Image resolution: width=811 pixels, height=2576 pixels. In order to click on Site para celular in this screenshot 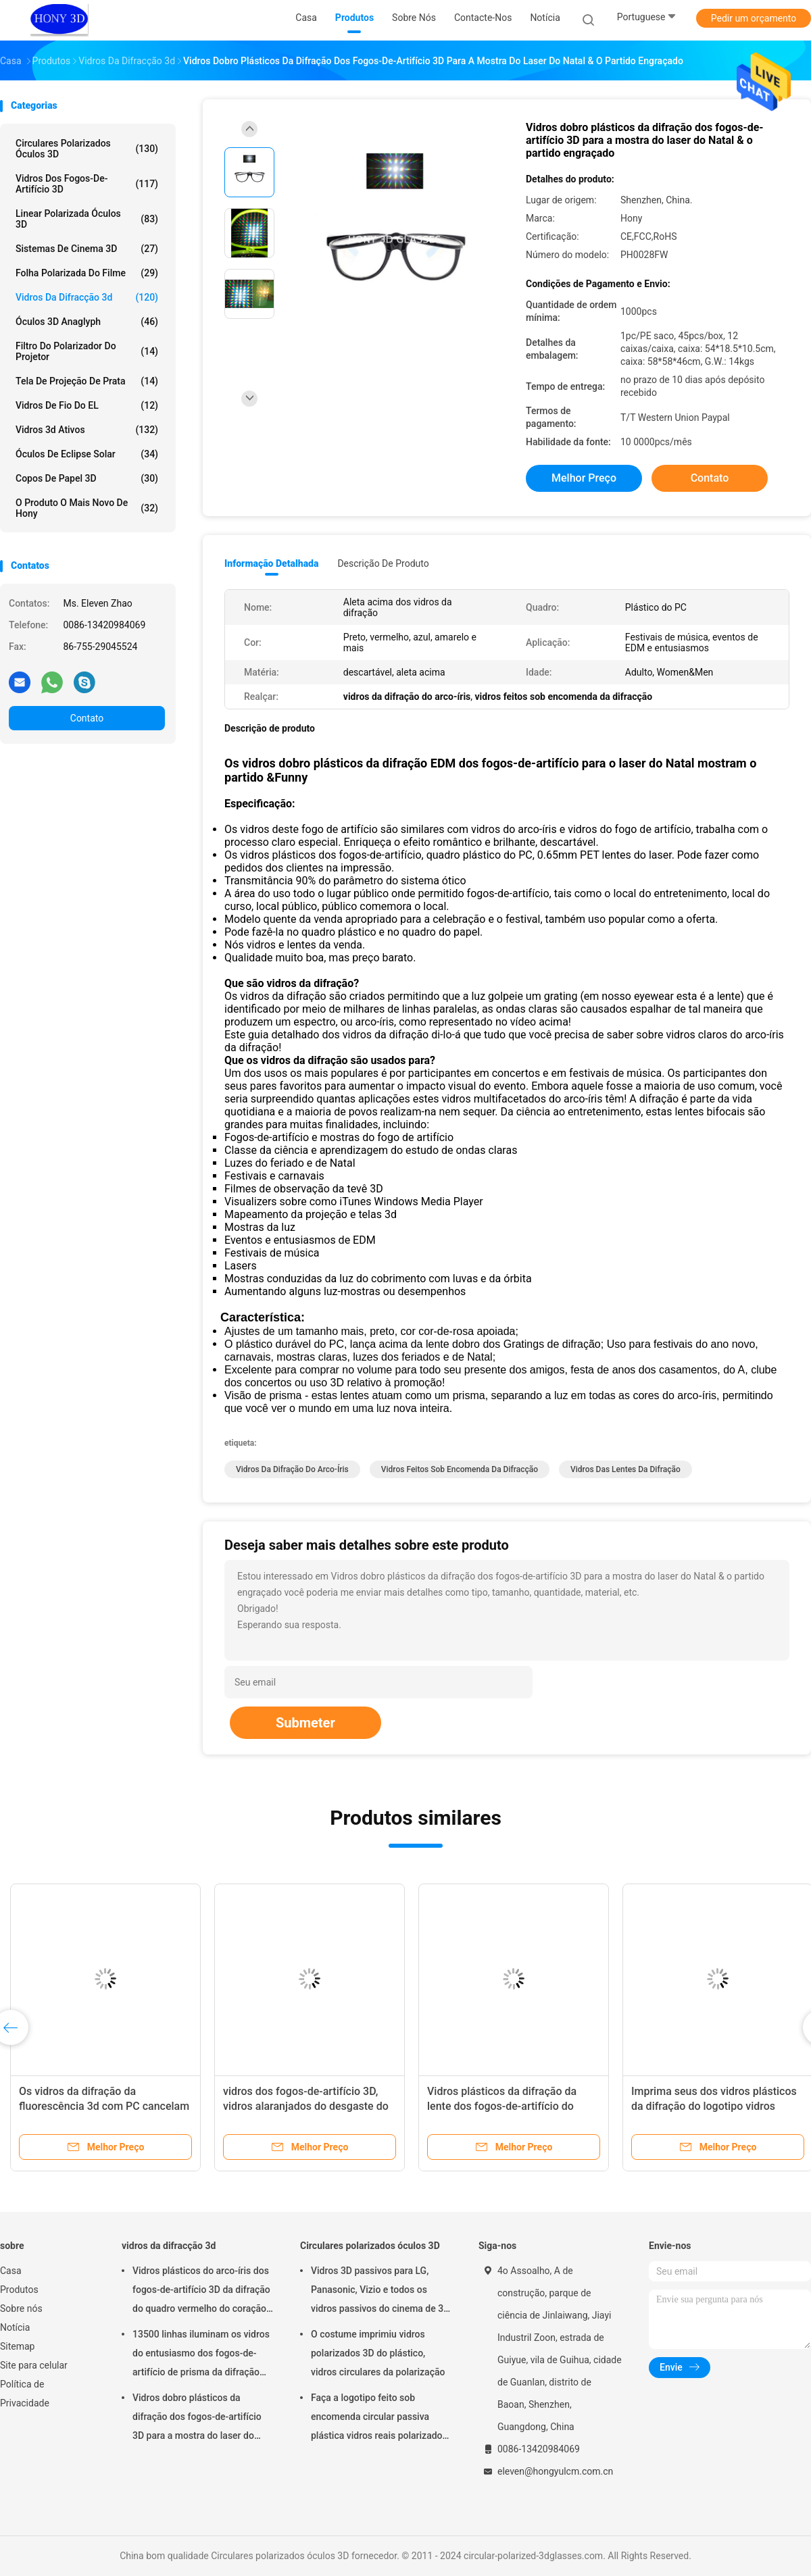, I will do `click(34, 2365)`.